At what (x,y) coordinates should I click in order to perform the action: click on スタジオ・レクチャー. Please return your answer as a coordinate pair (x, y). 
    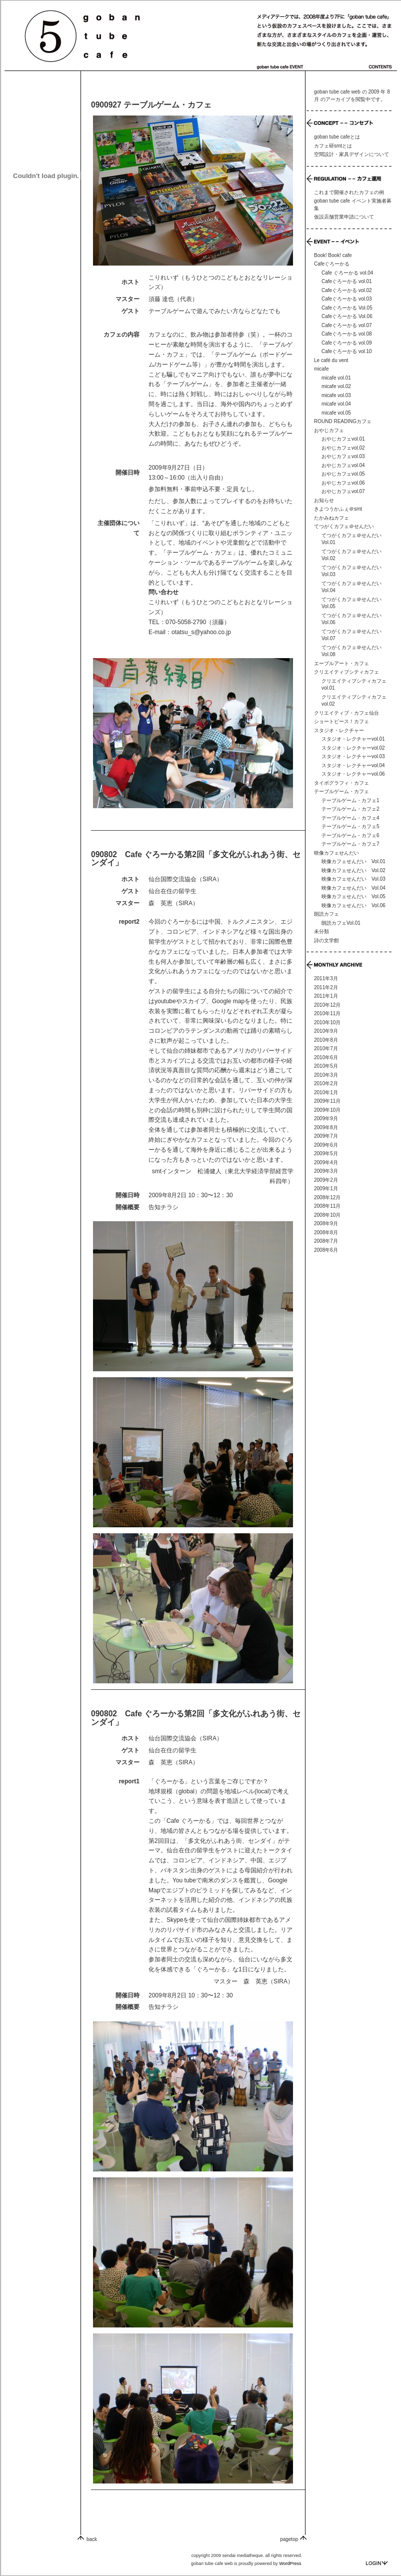
    Looking at the image, I should click on (339, 730).